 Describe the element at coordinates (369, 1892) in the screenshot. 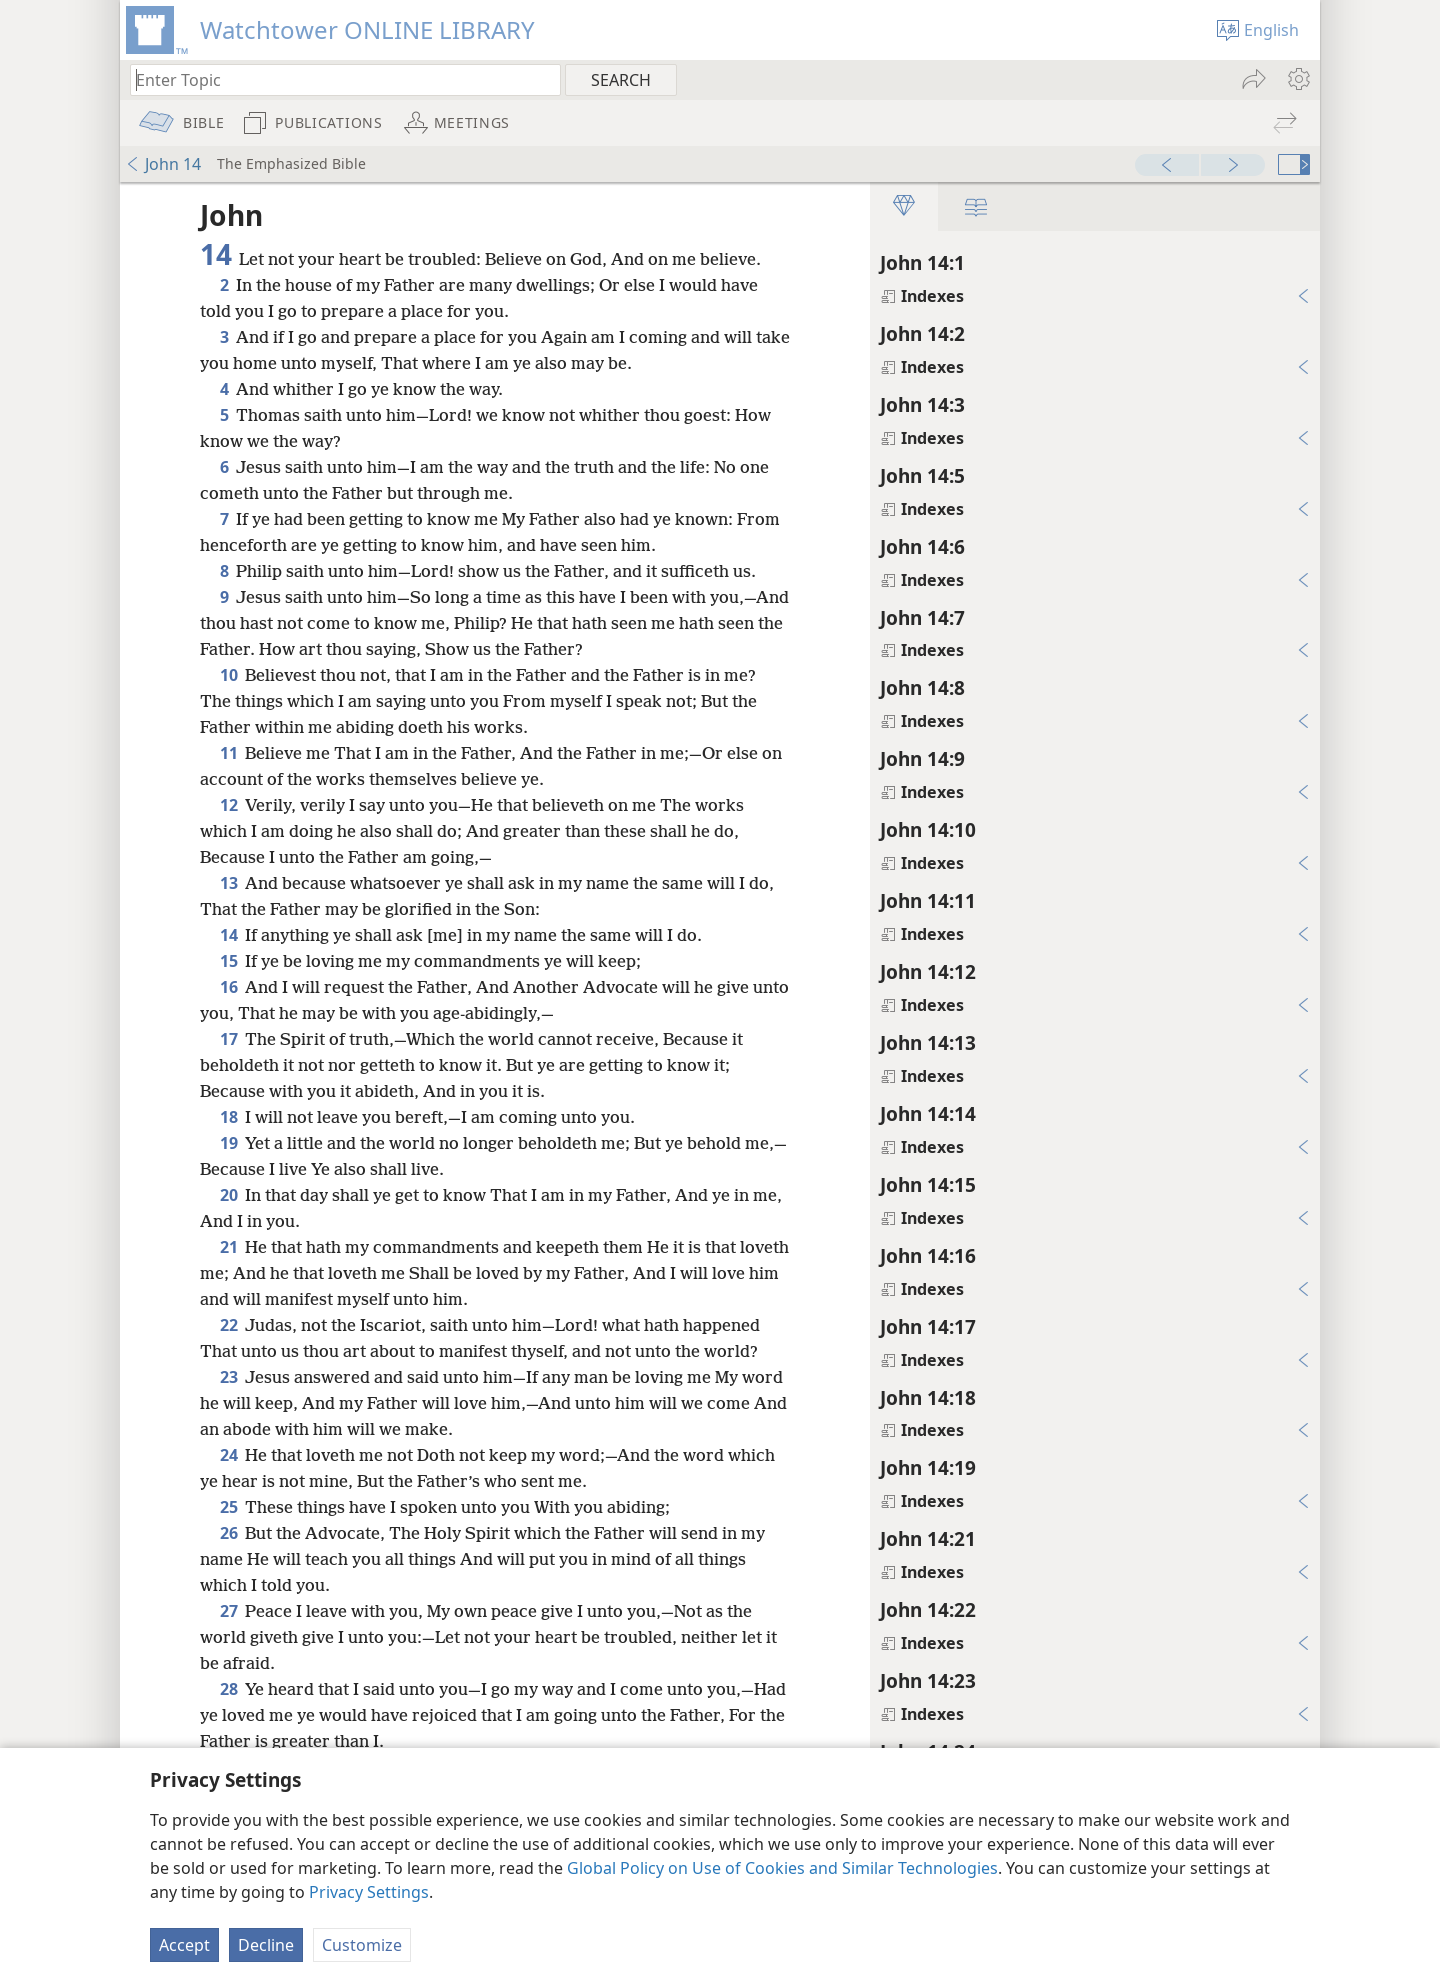

I see `Privacy Settings` at that location.